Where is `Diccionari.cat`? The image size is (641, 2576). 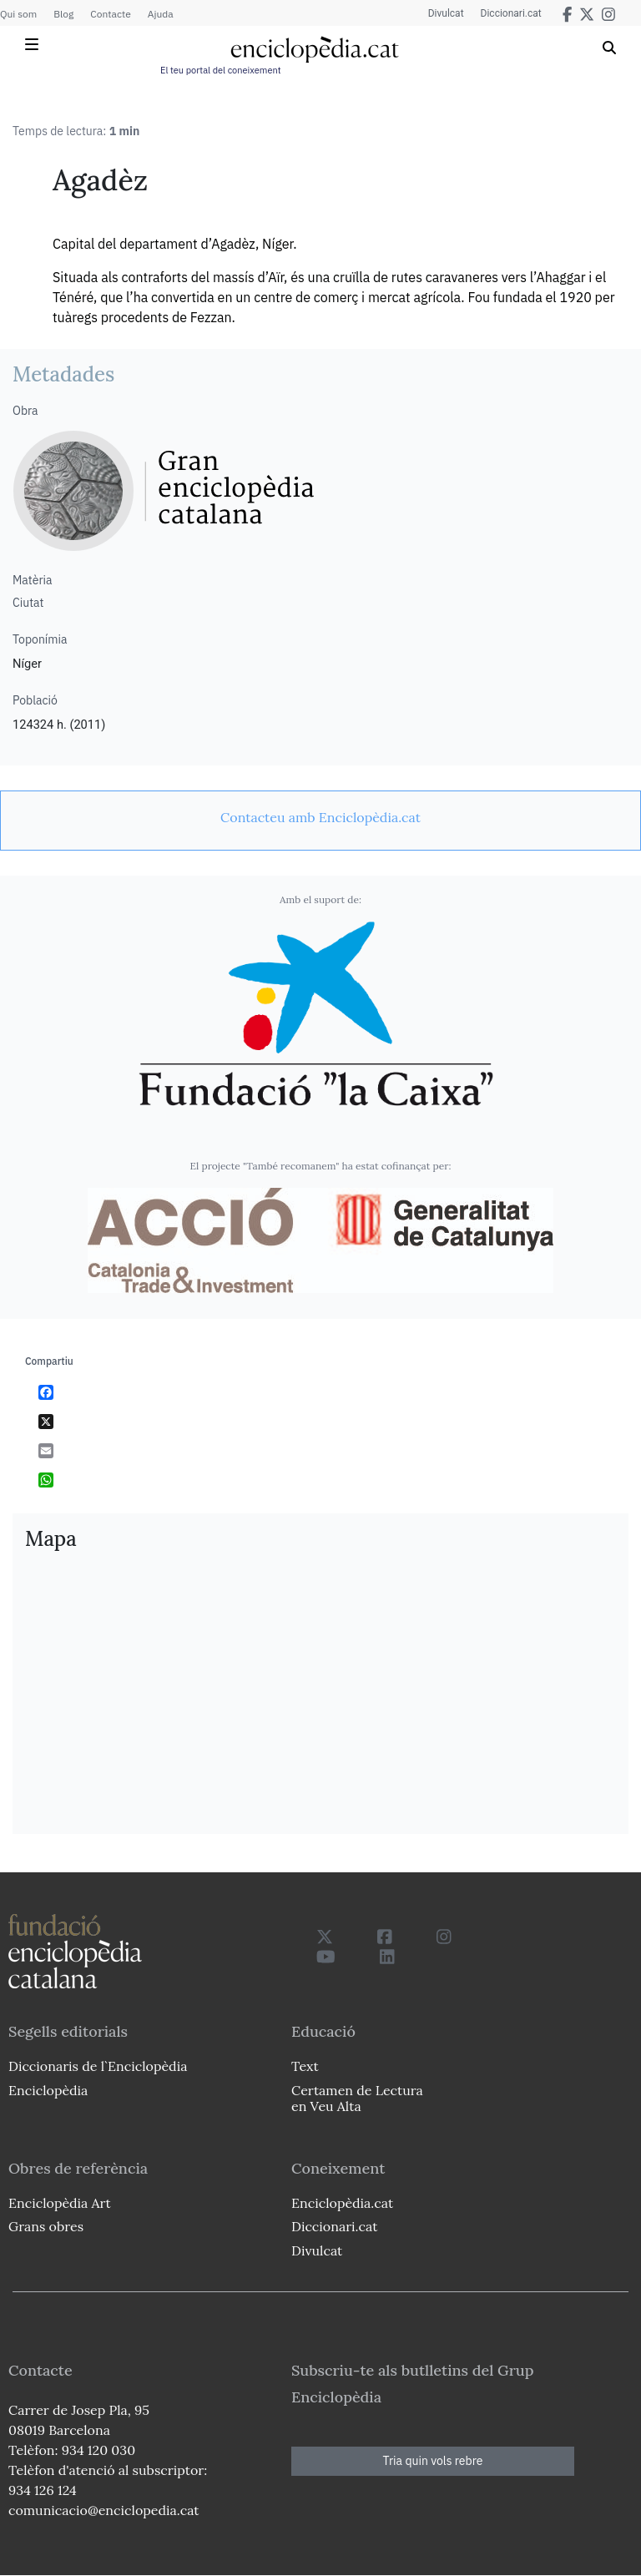 Diccionari.cat is located at coordinates (511, 13).